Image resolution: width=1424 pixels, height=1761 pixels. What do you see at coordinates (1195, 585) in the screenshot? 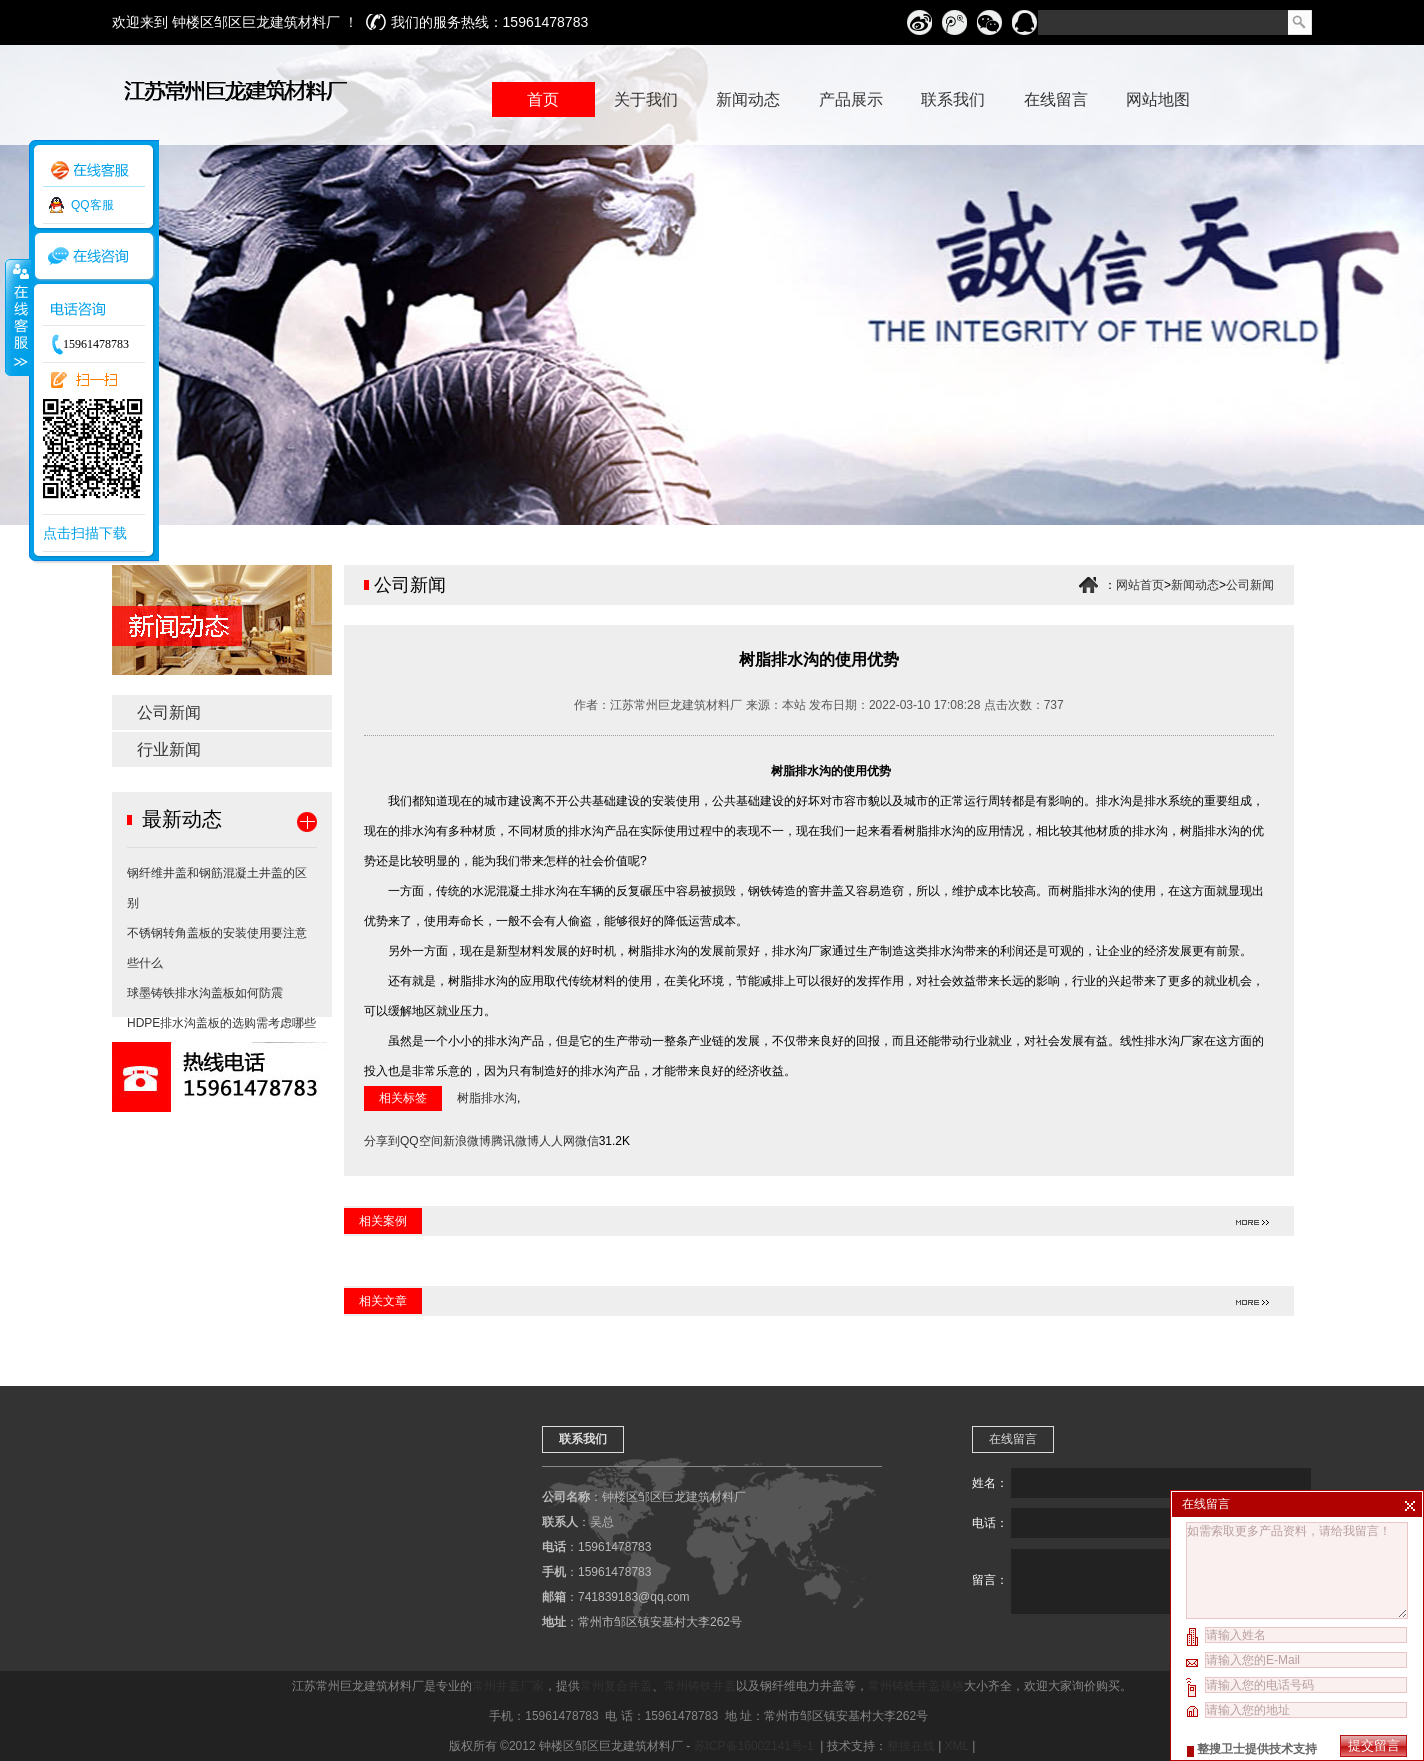
I see `新闻动态` at bounding box center [1195, 585].